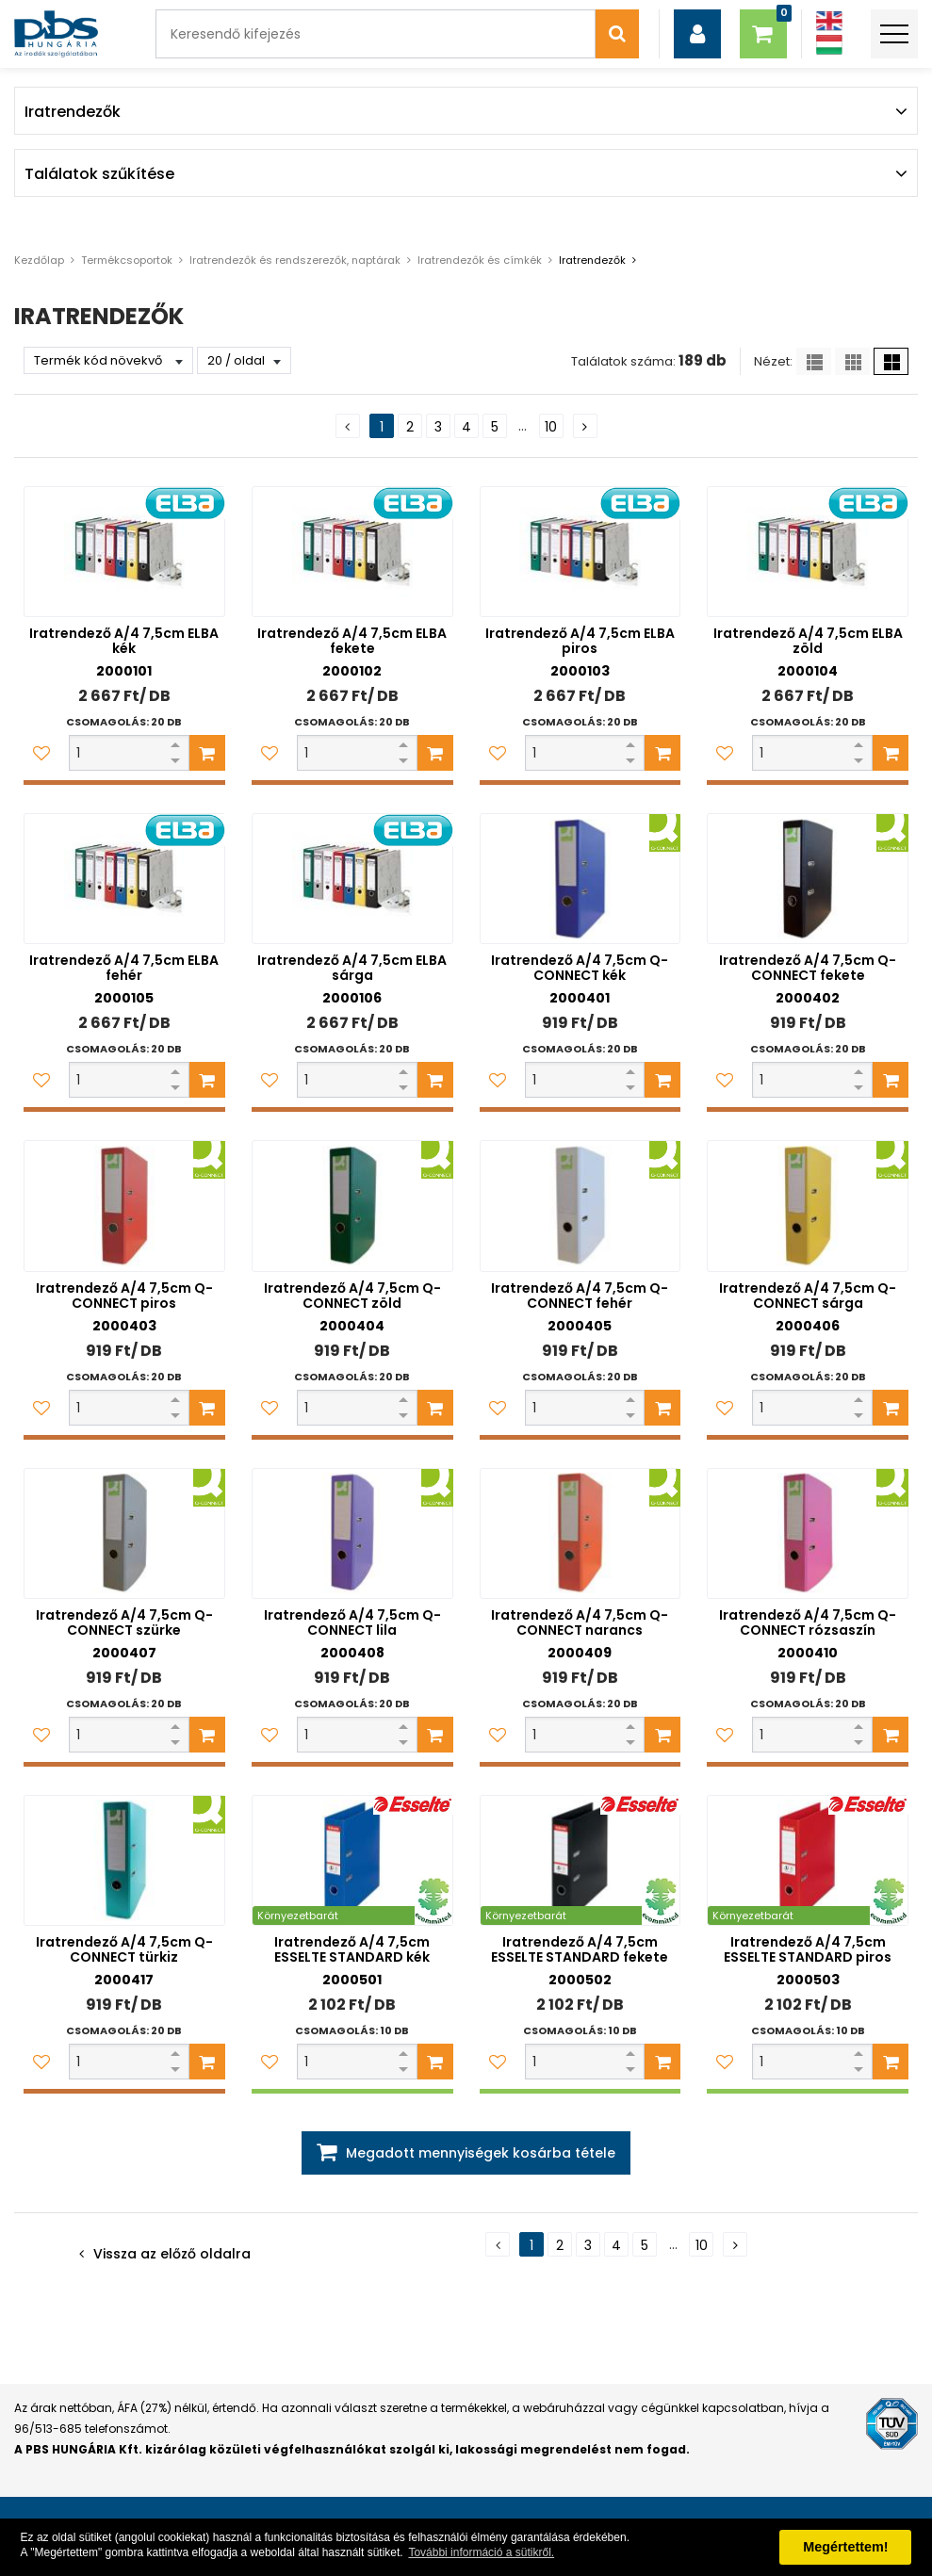  What do you see at coordinates (126, 260) in the screenshot?
I see `Termékcsoportok` at bounding box center [126, 260].